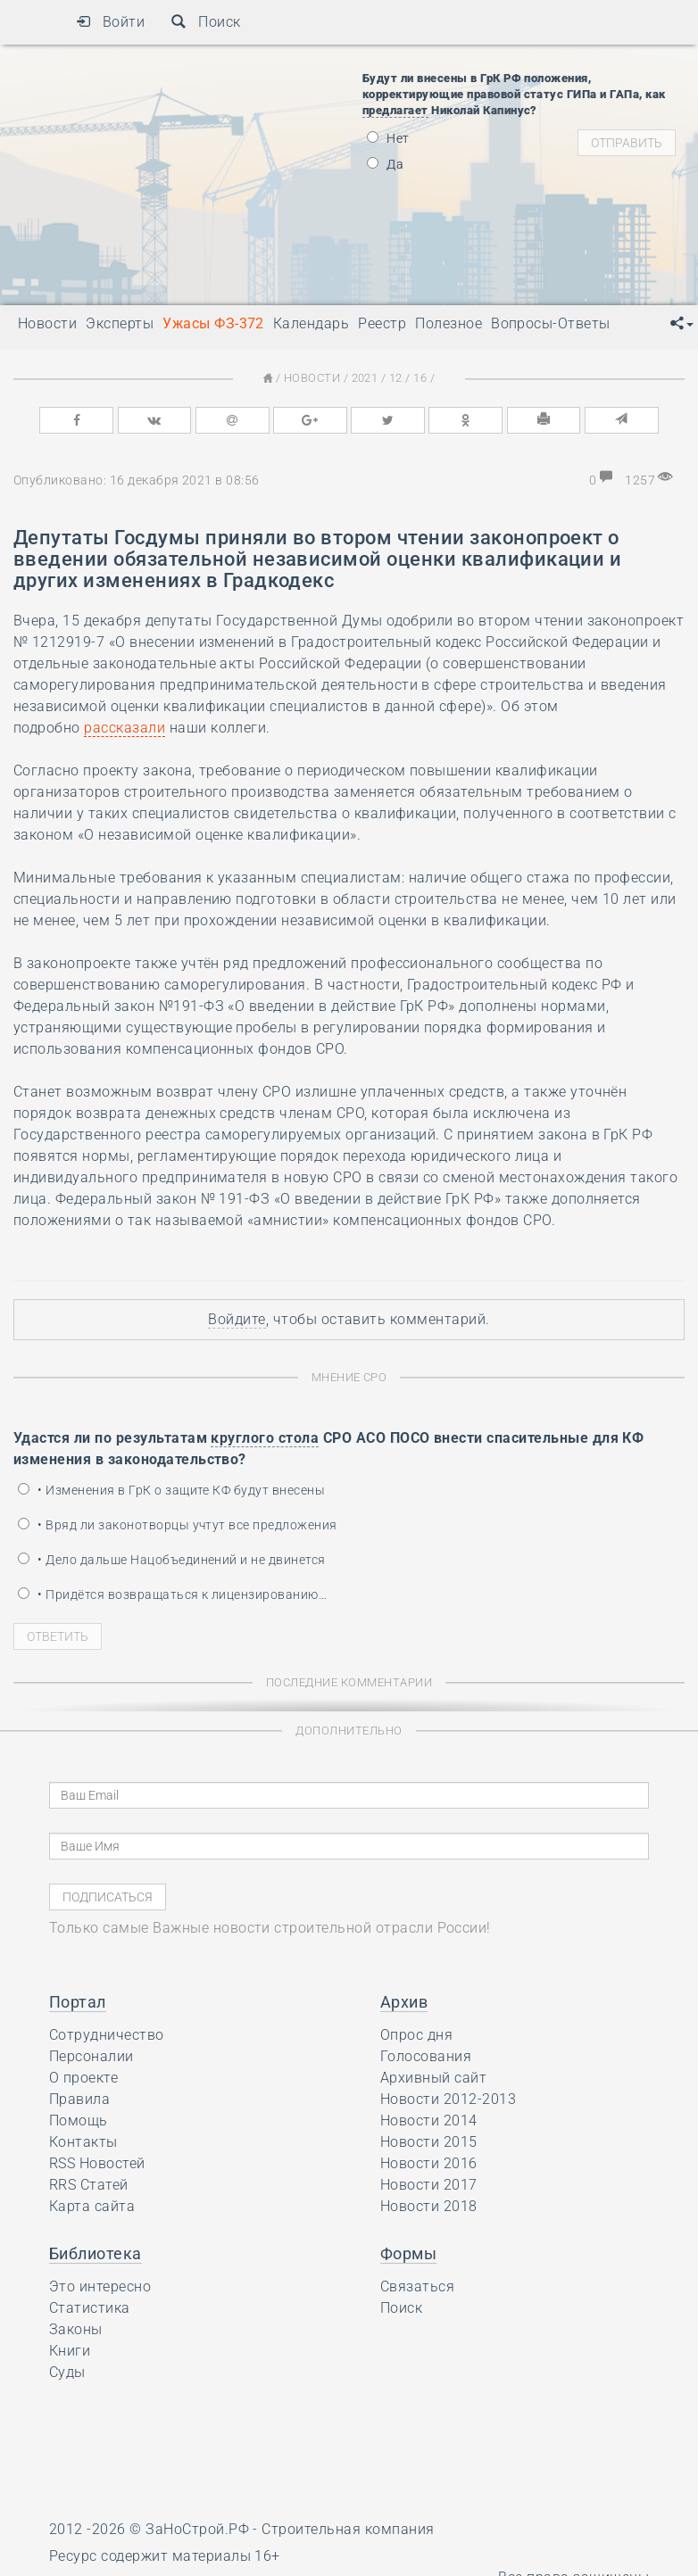  Describe the element at coordinates (79, 2099) in the screenshot. I see `Правила` at that location.